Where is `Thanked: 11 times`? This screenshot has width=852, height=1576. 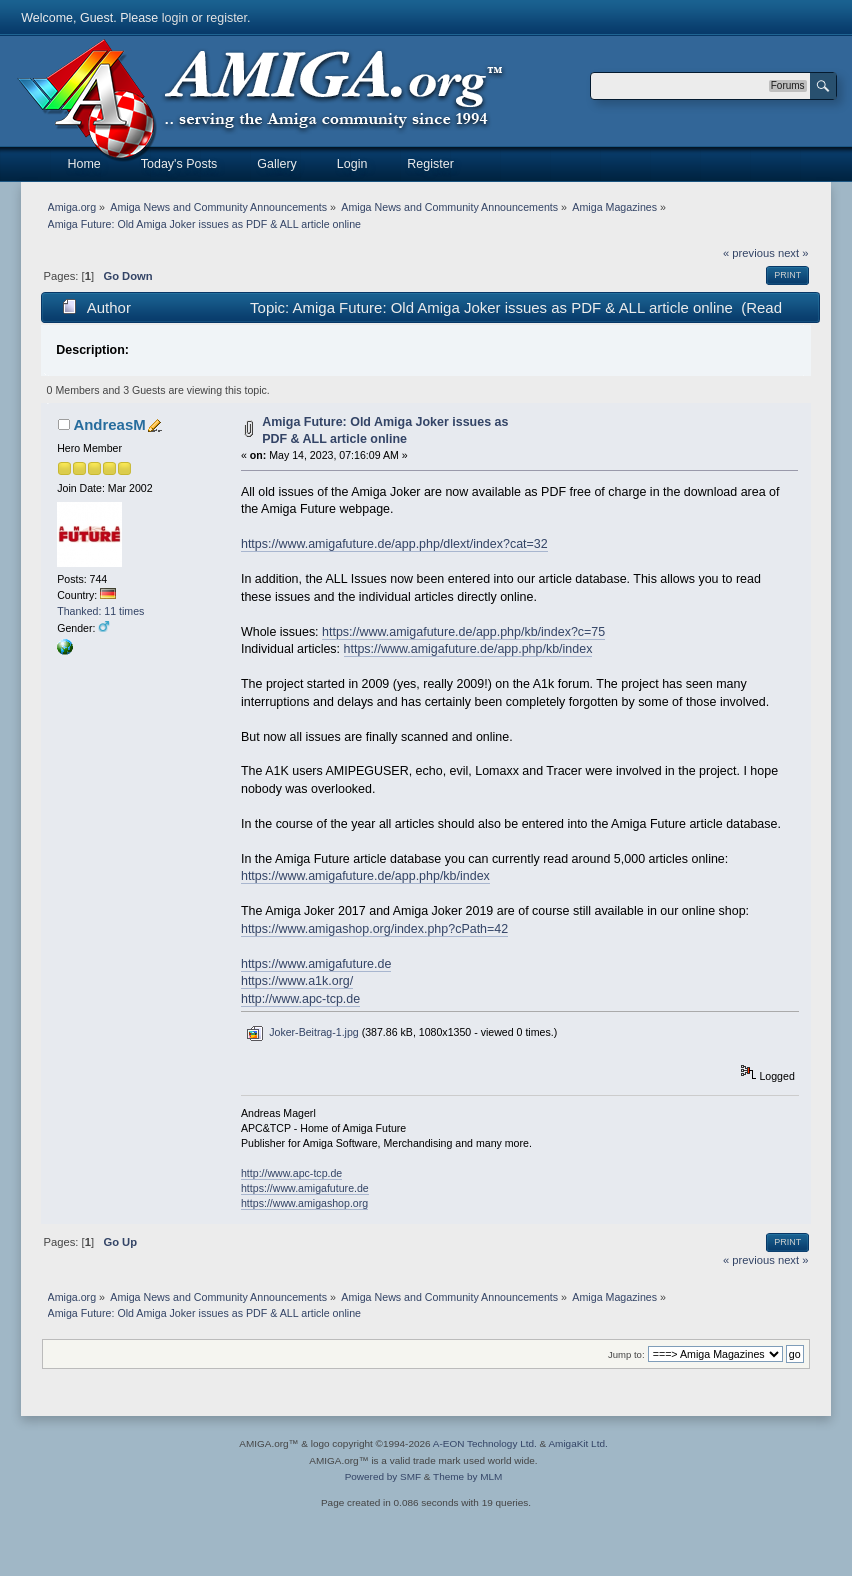 Thanked: 11 times is located at coordinates (100, 611).